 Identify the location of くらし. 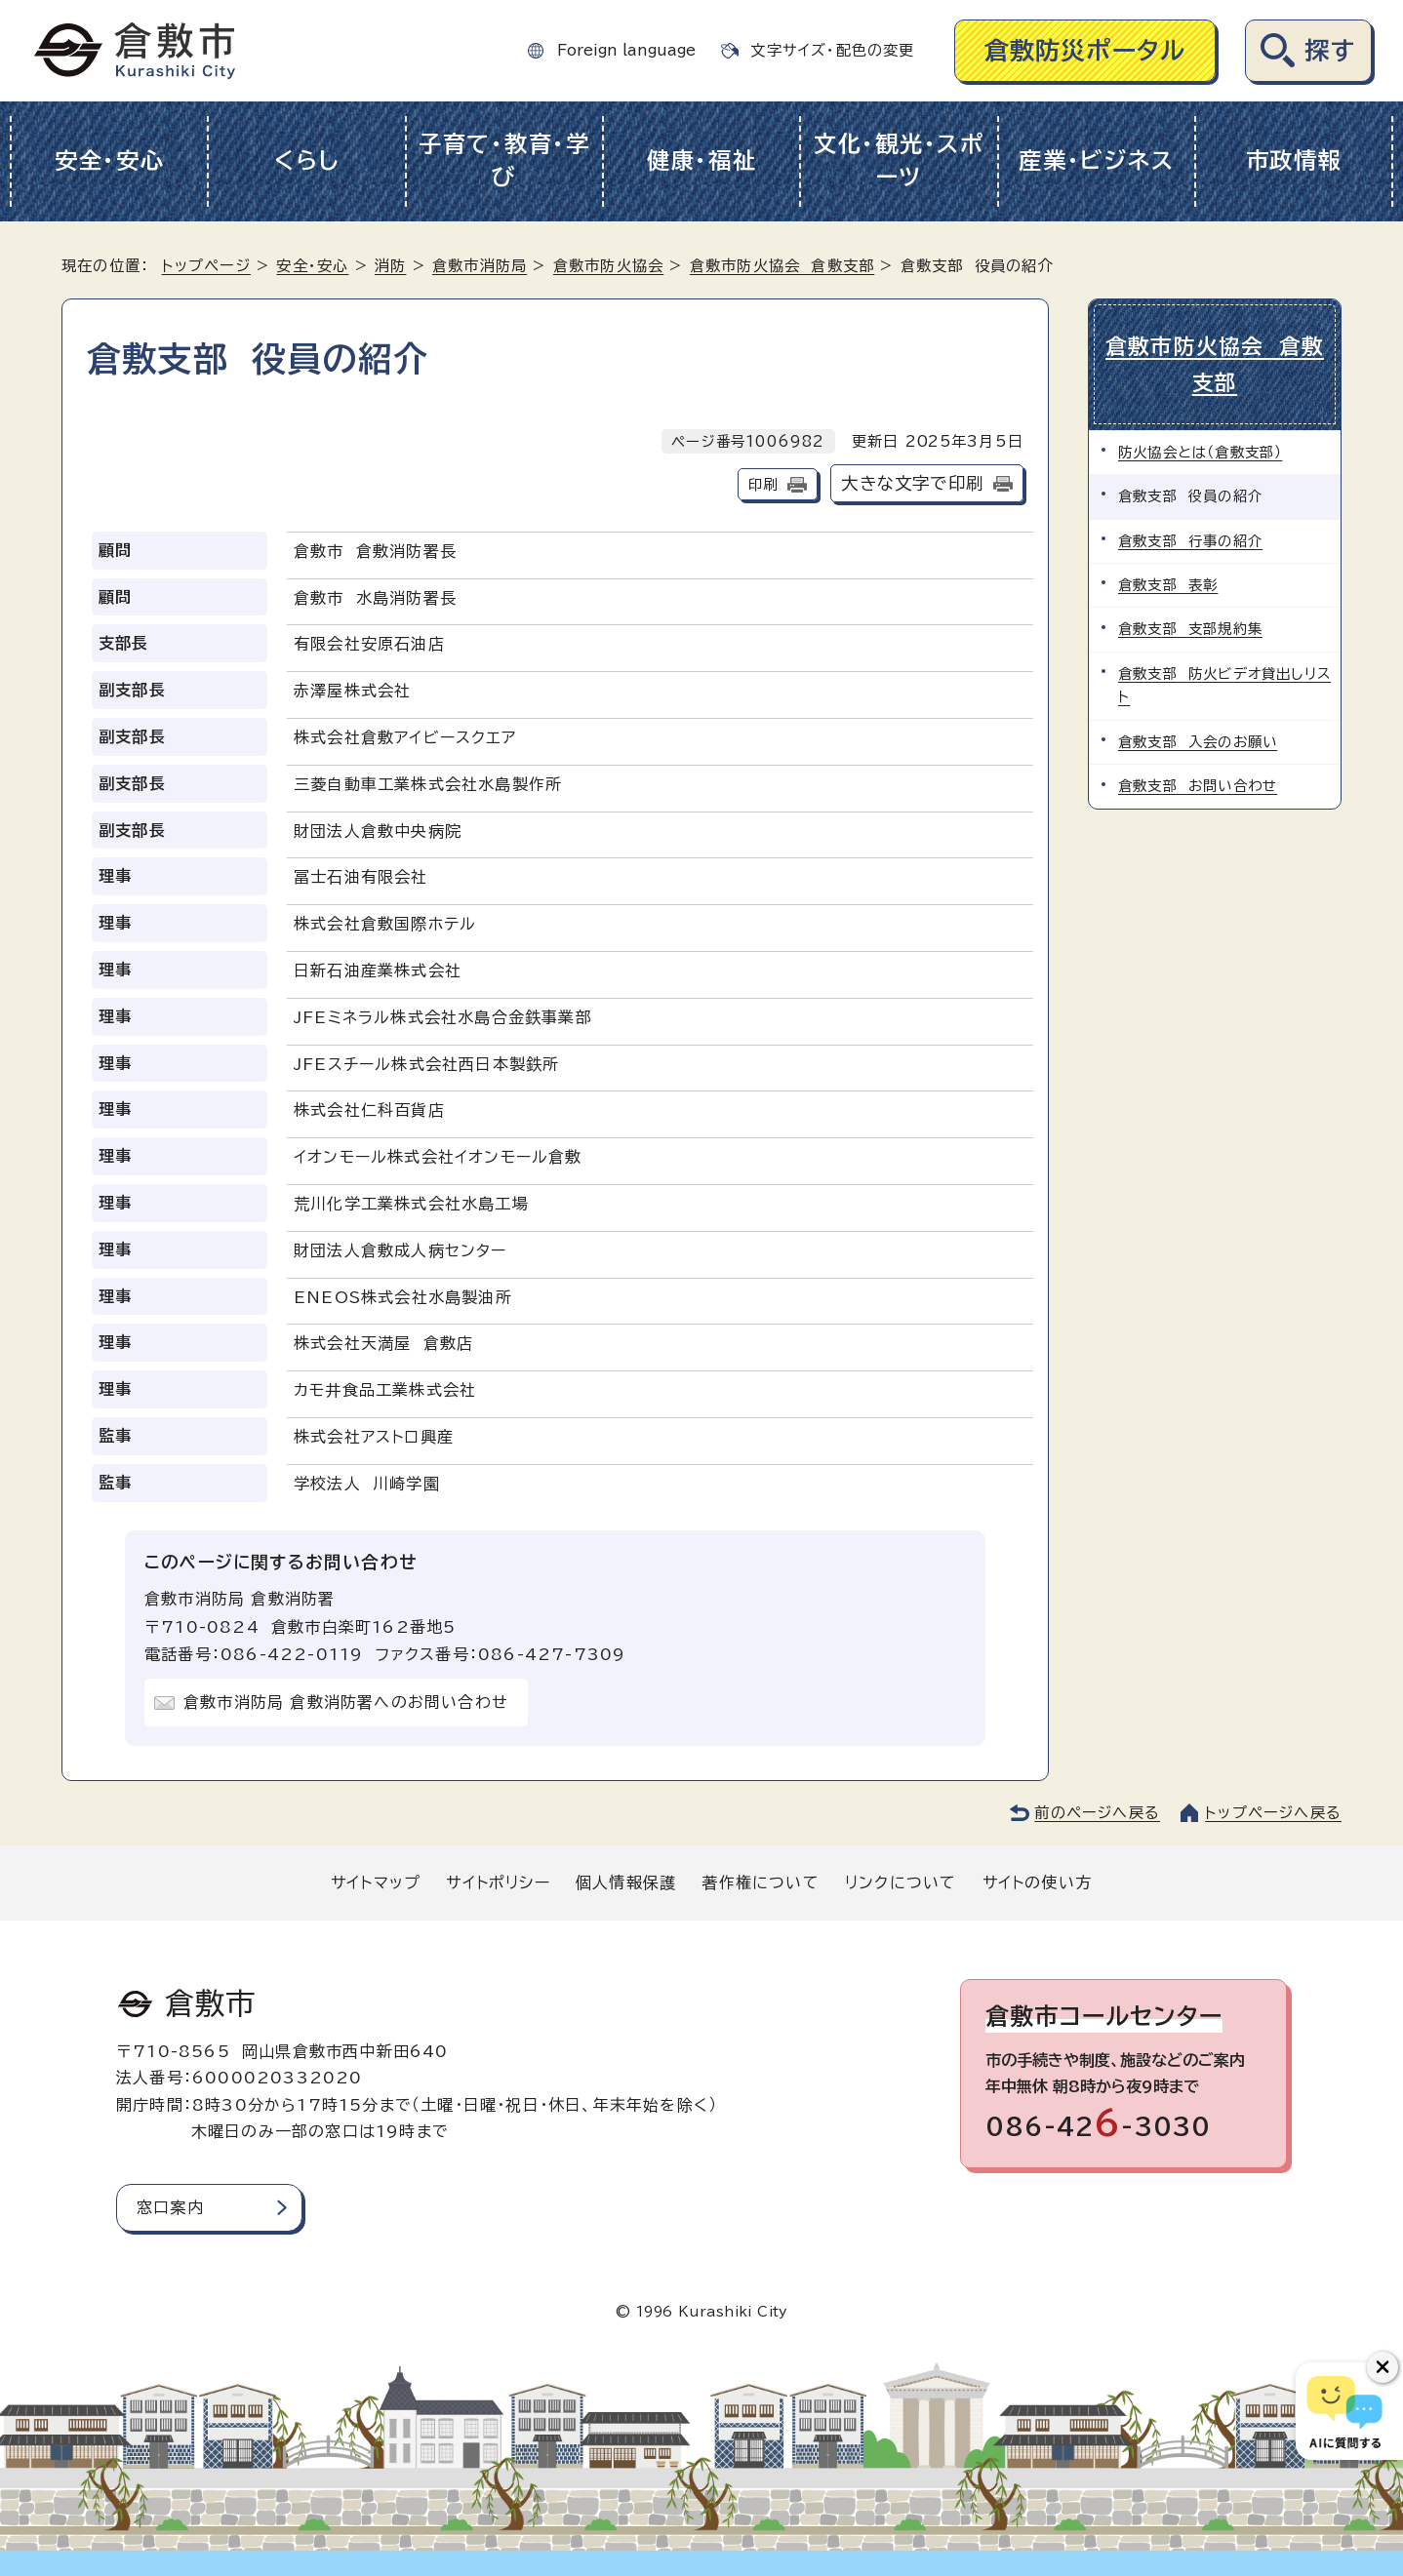
(307, 160).